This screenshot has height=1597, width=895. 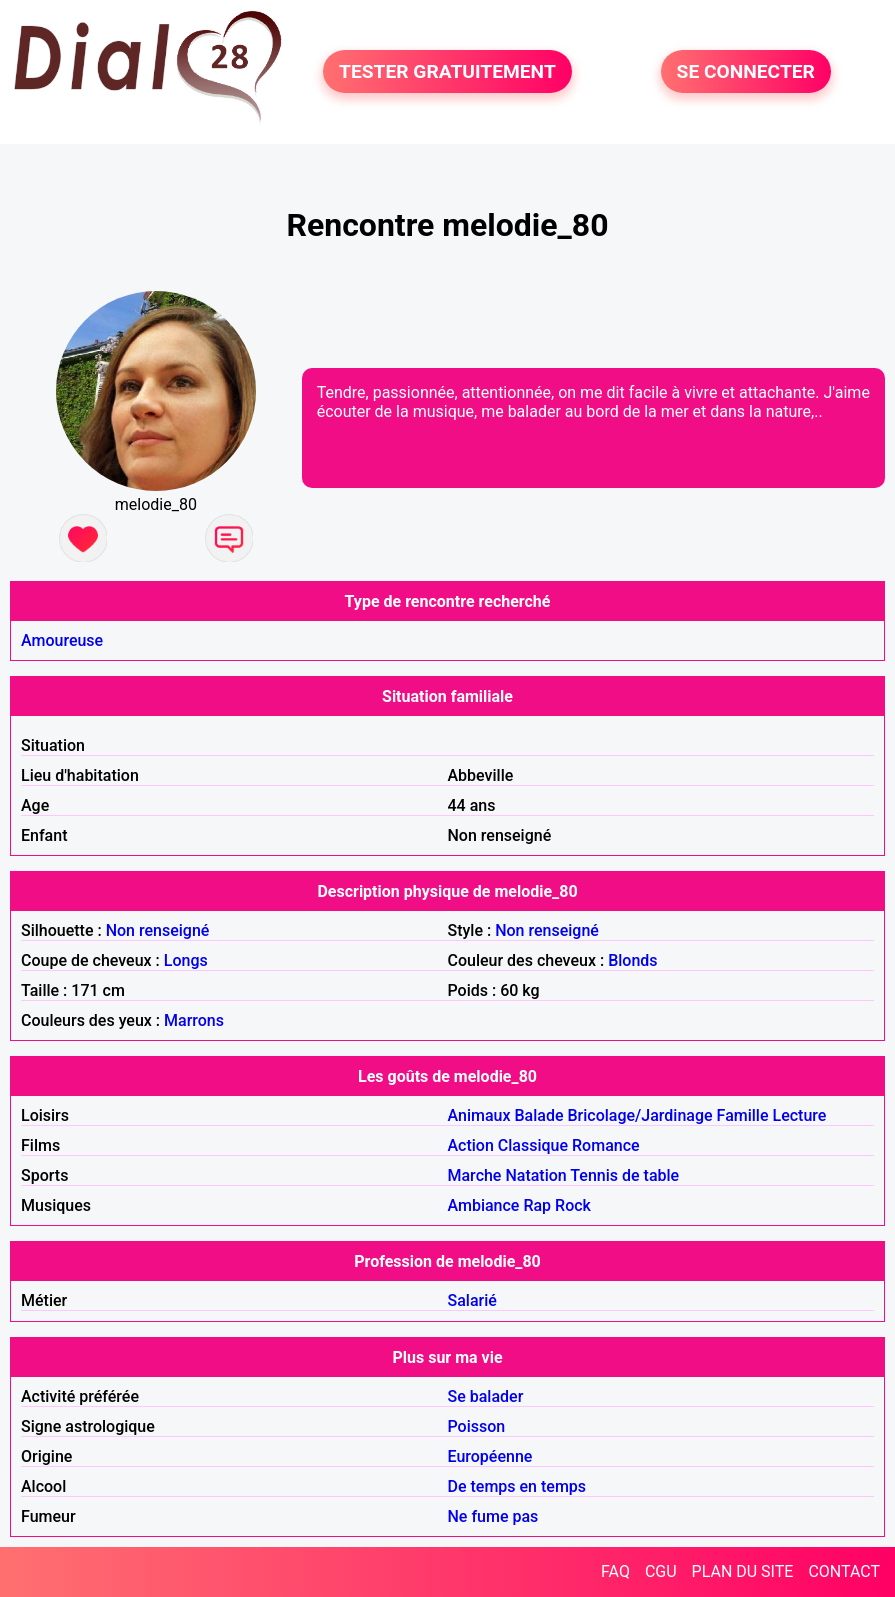 What do you see at coordinates (606, 1145) in the screenshot?
I see `Romance` at bounding box center [606, 1145].